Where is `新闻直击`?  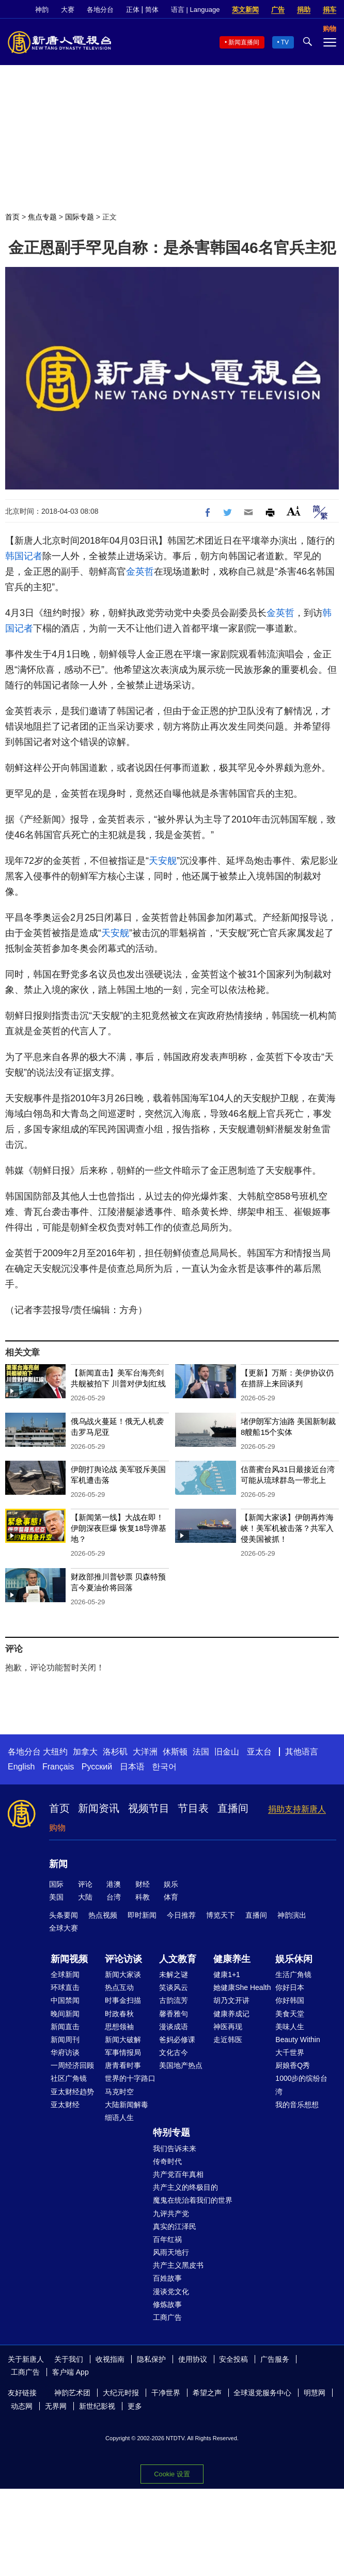 新闻直击 is located at coordinates (65, 2026).